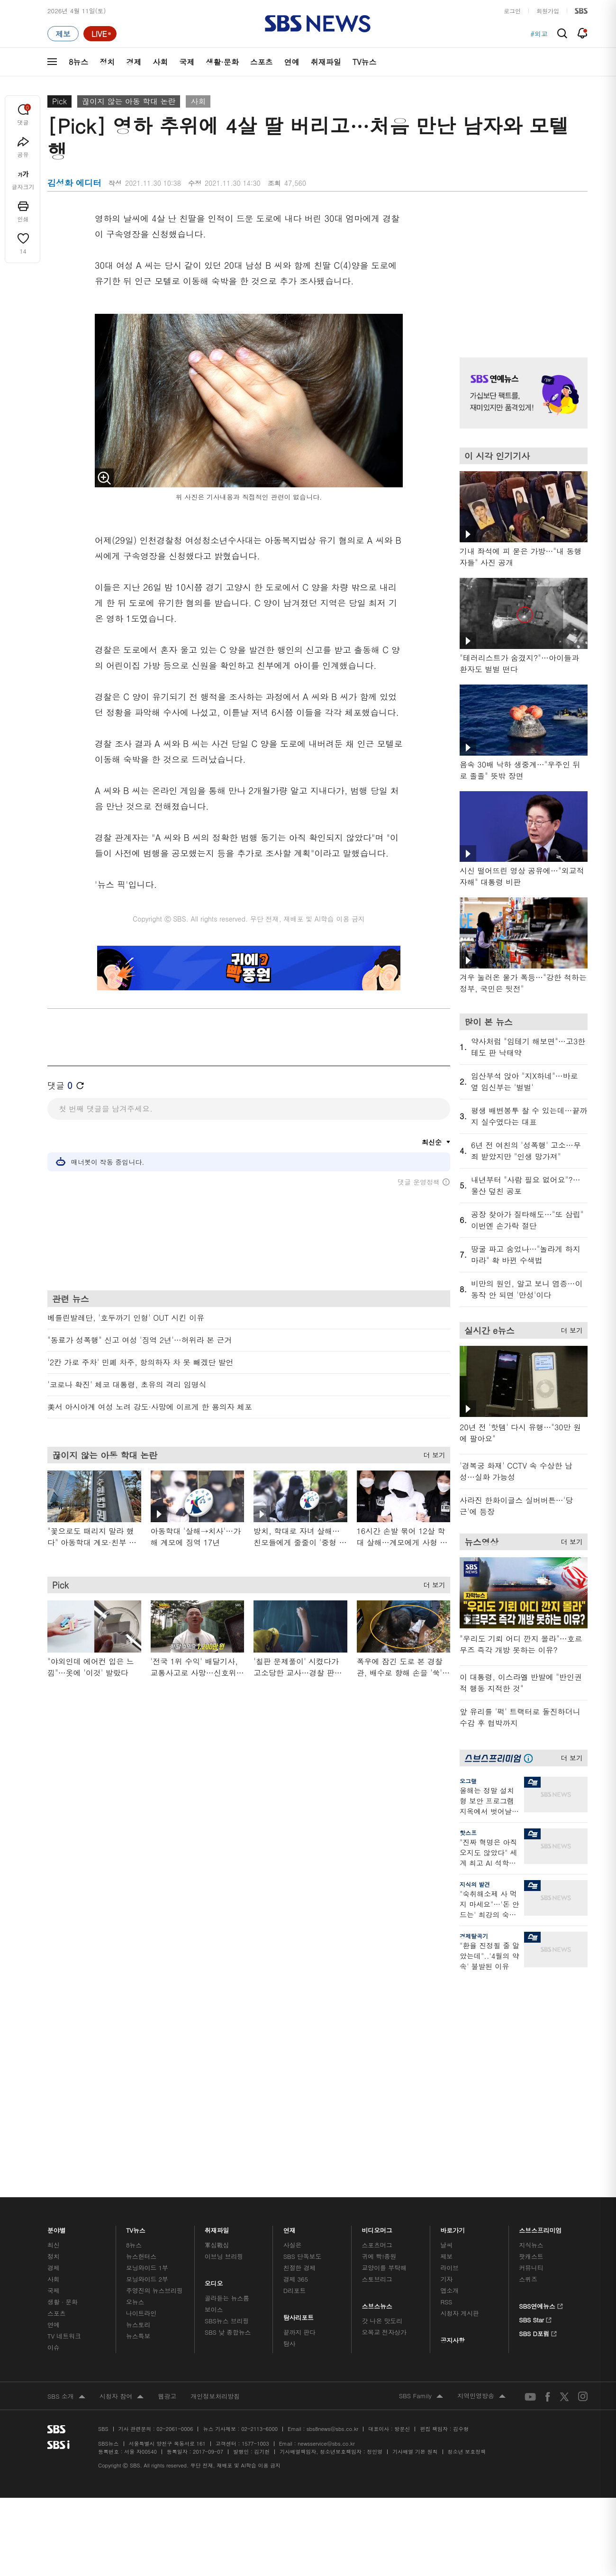 This screenshot has height=2576, width=616. Describe the element at coordinates (377, 2069) in the screenshot. I see `스브스뉴스` at that location.